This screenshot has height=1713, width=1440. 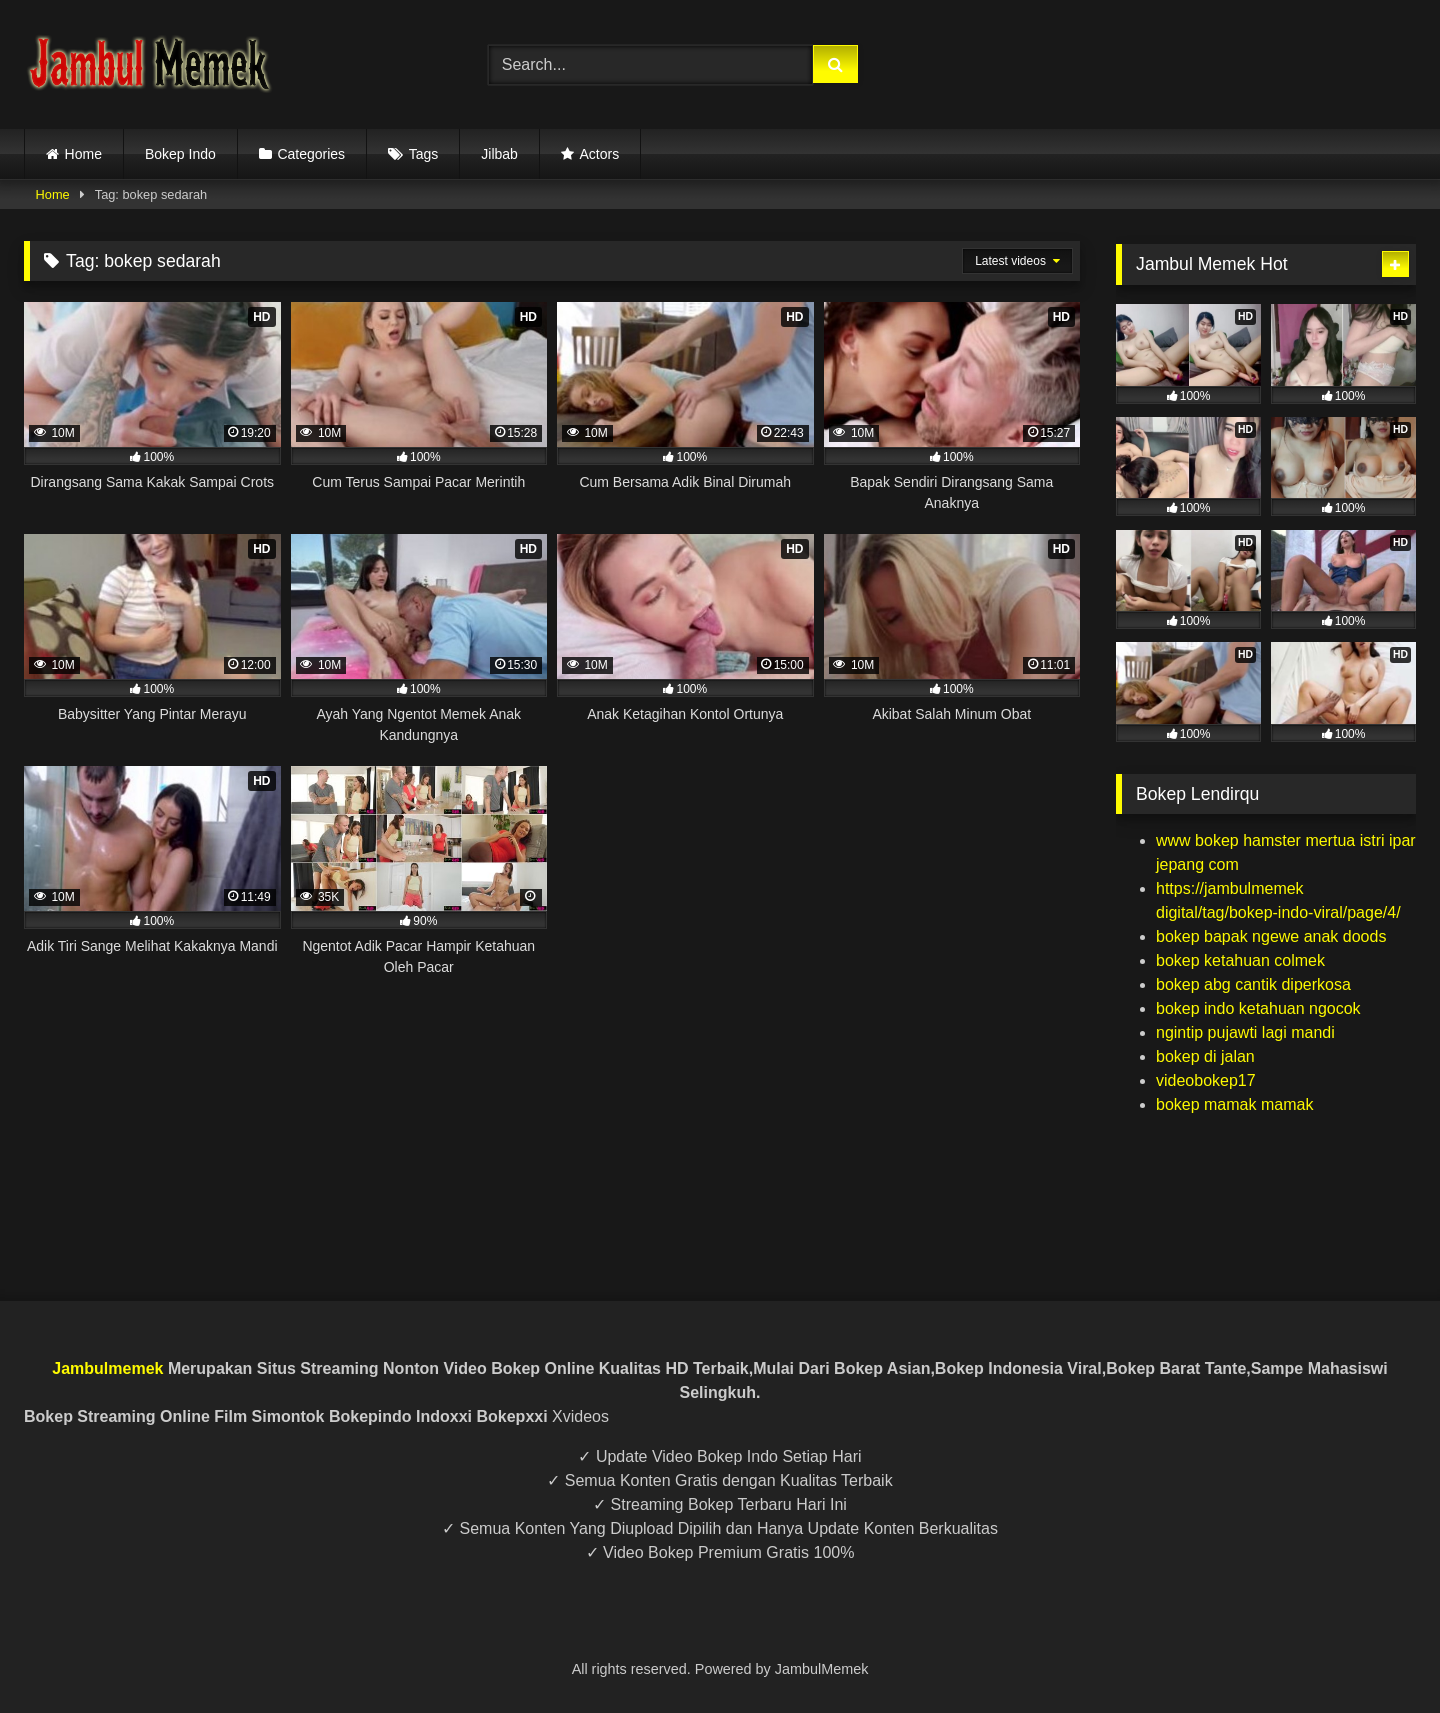 I want to click on videobokep17, so click(x=1206, y=1080).